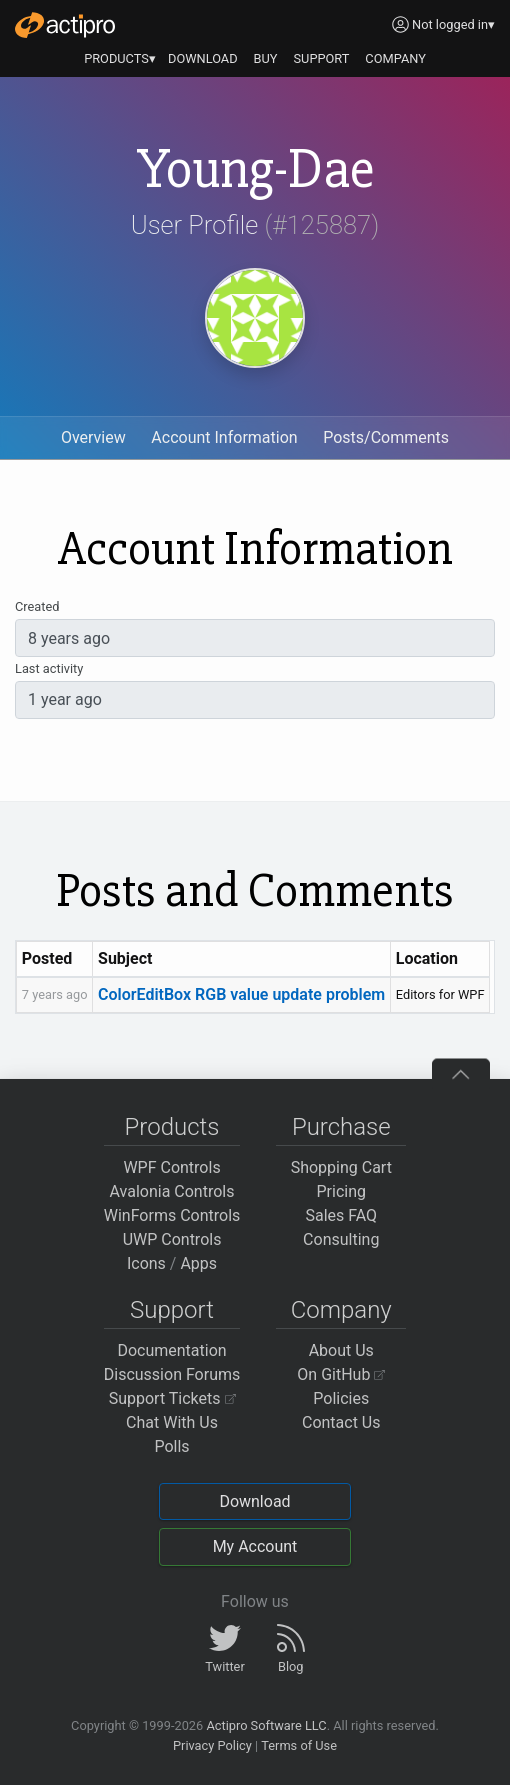 Image resolution: width=510 pixels, height=1785 pixels. What do you see at coordinates (341, 1167) in the screenshot?
I see `Shopping Cart` at bounding box center [341, 1167].